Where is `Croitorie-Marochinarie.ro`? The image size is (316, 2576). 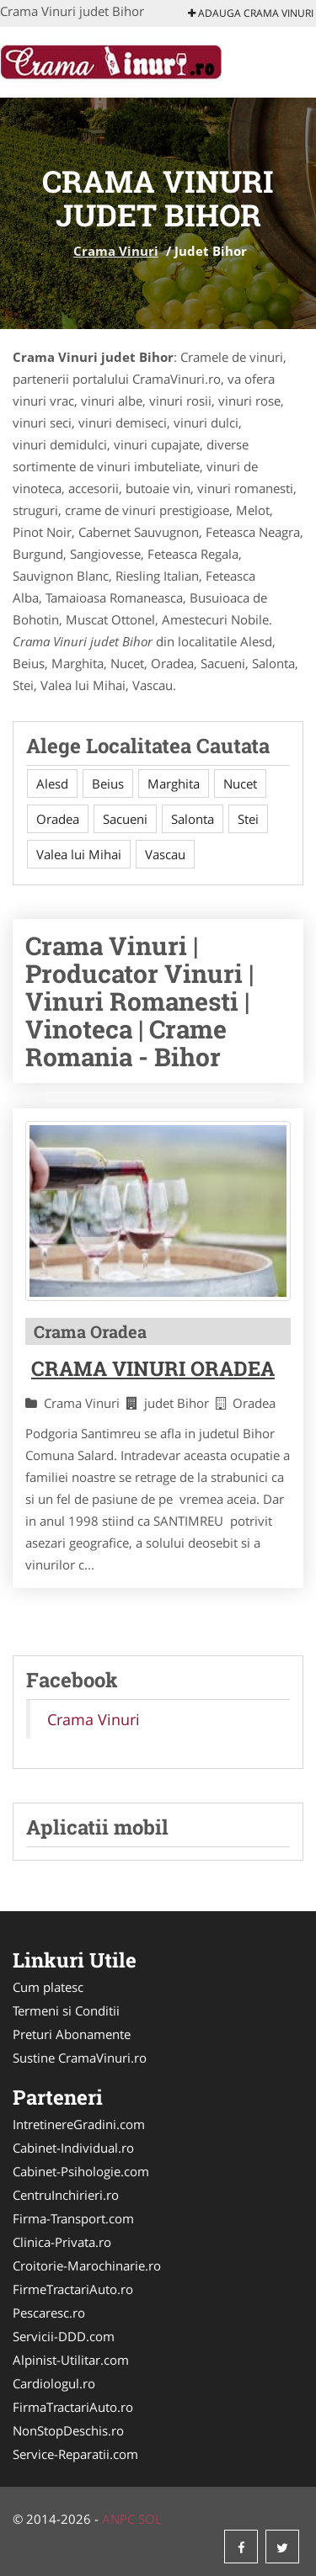 Croitorie-Marochinarie.ro is located at coordinates (87, 2265).